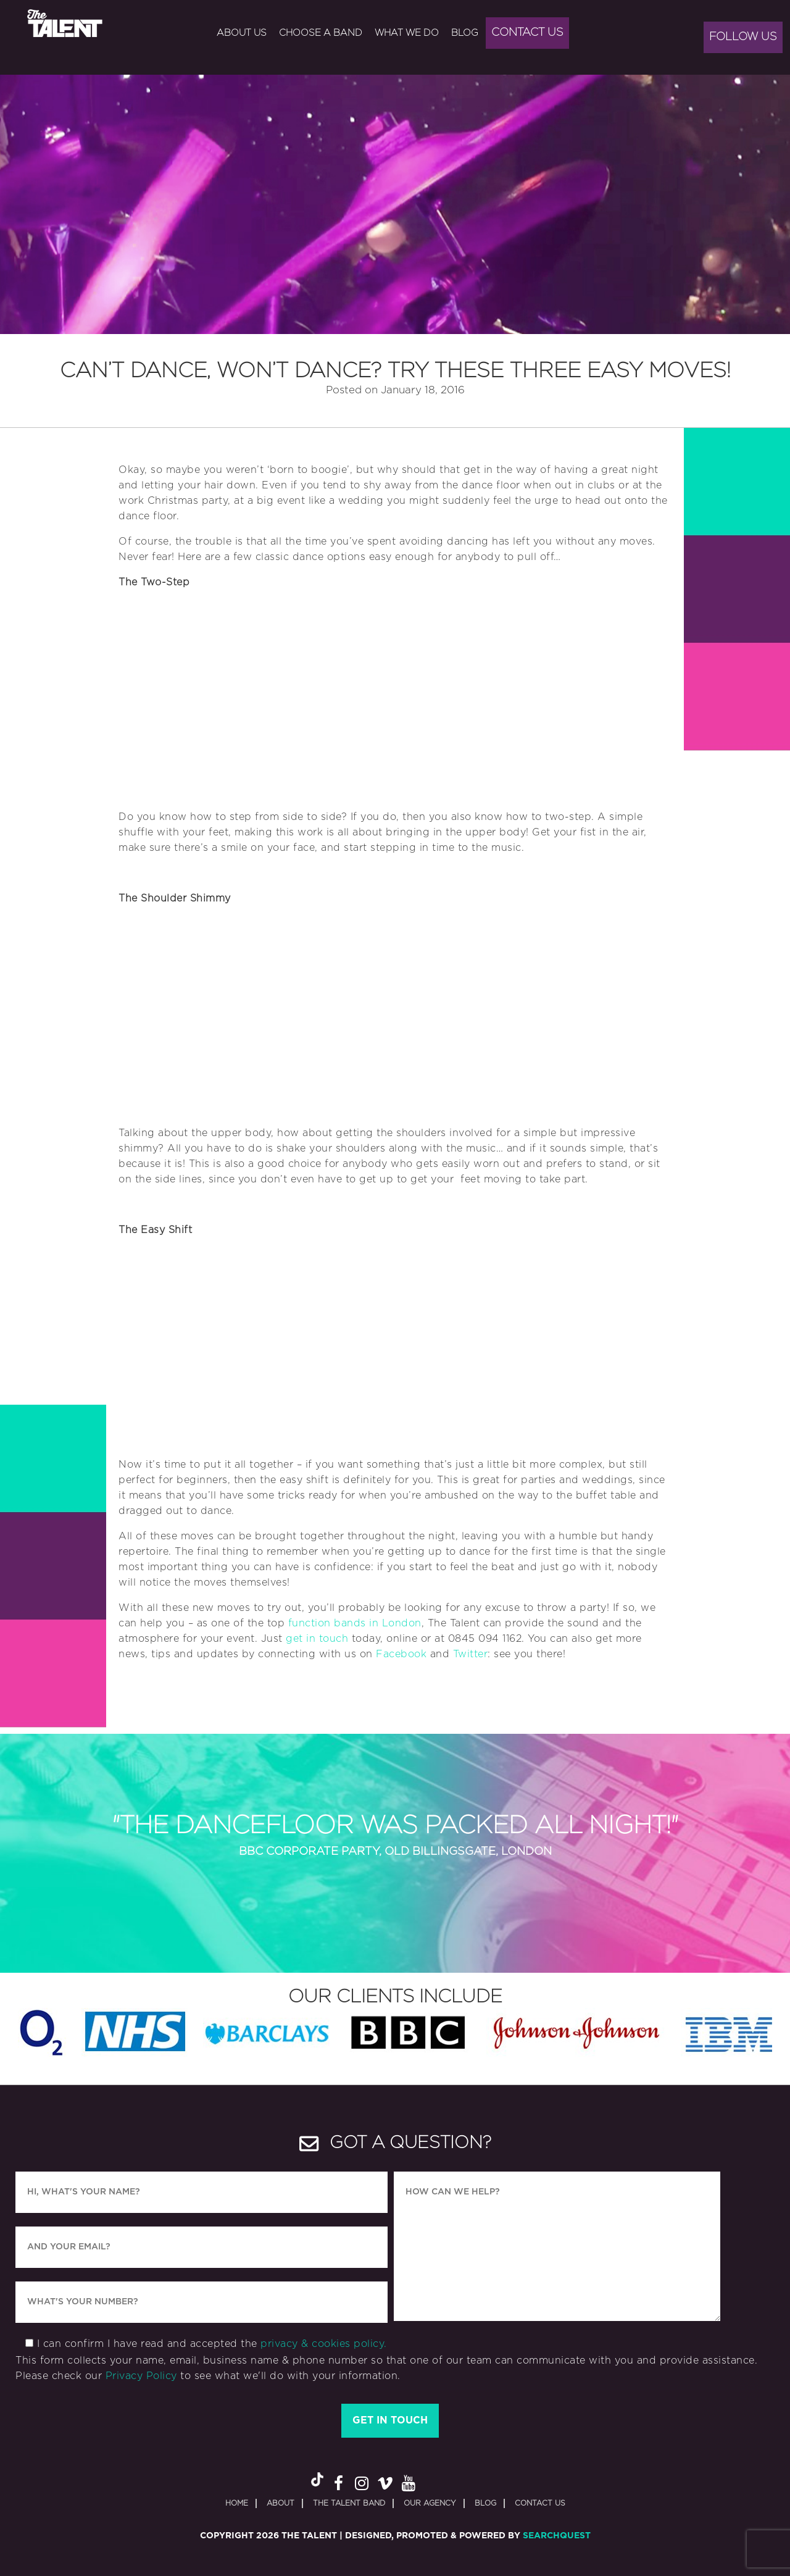  Describe the element at coordinates (401, 1654) in the screenshot. I see `Facebook` at that location.